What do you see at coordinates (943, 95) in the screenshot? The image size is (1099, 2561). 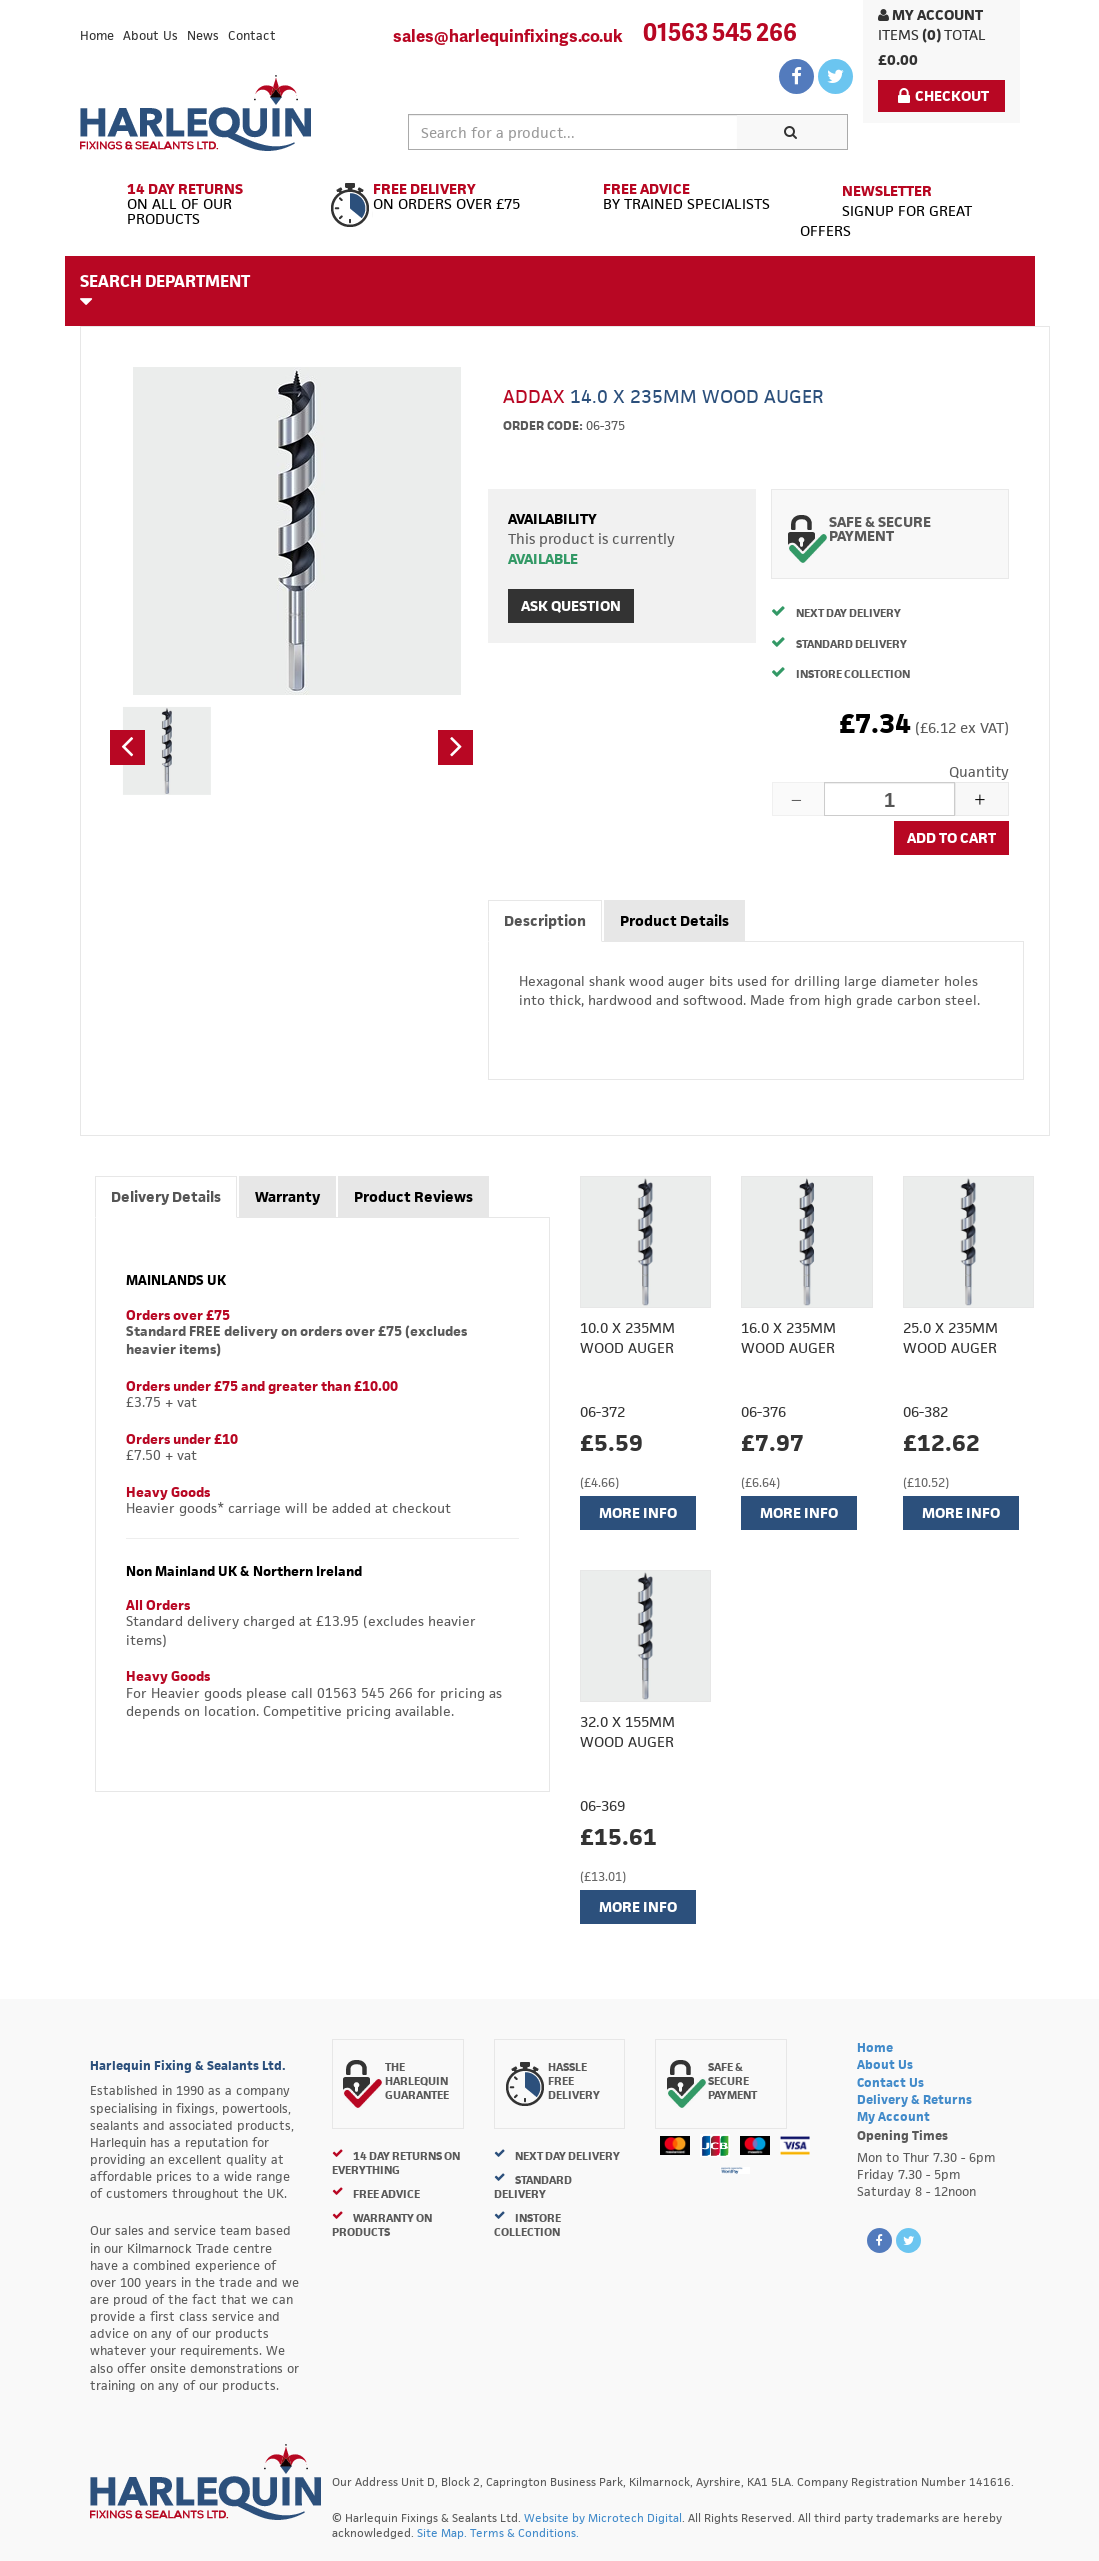 I see `Checkout` at bounding box center [943, 95].